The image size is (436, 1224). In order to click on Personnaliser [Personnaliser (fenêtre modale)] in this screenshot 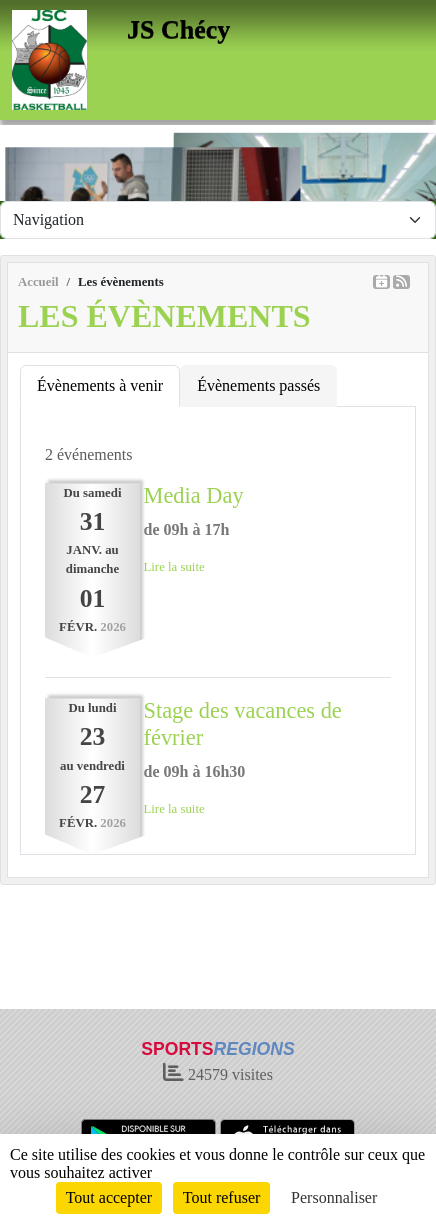, I will do `click(334, 1197)`.